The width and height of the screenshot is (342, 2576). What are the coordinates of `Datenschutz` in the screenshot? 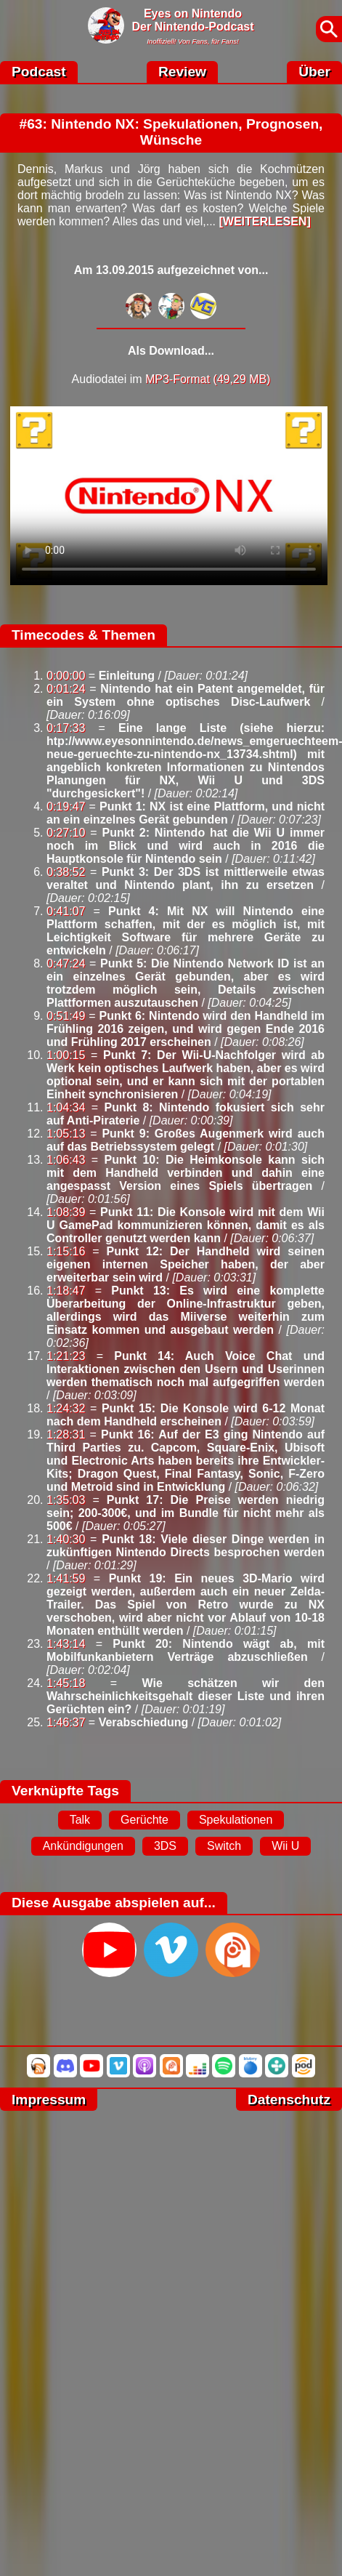 It's located at (289, 2099).